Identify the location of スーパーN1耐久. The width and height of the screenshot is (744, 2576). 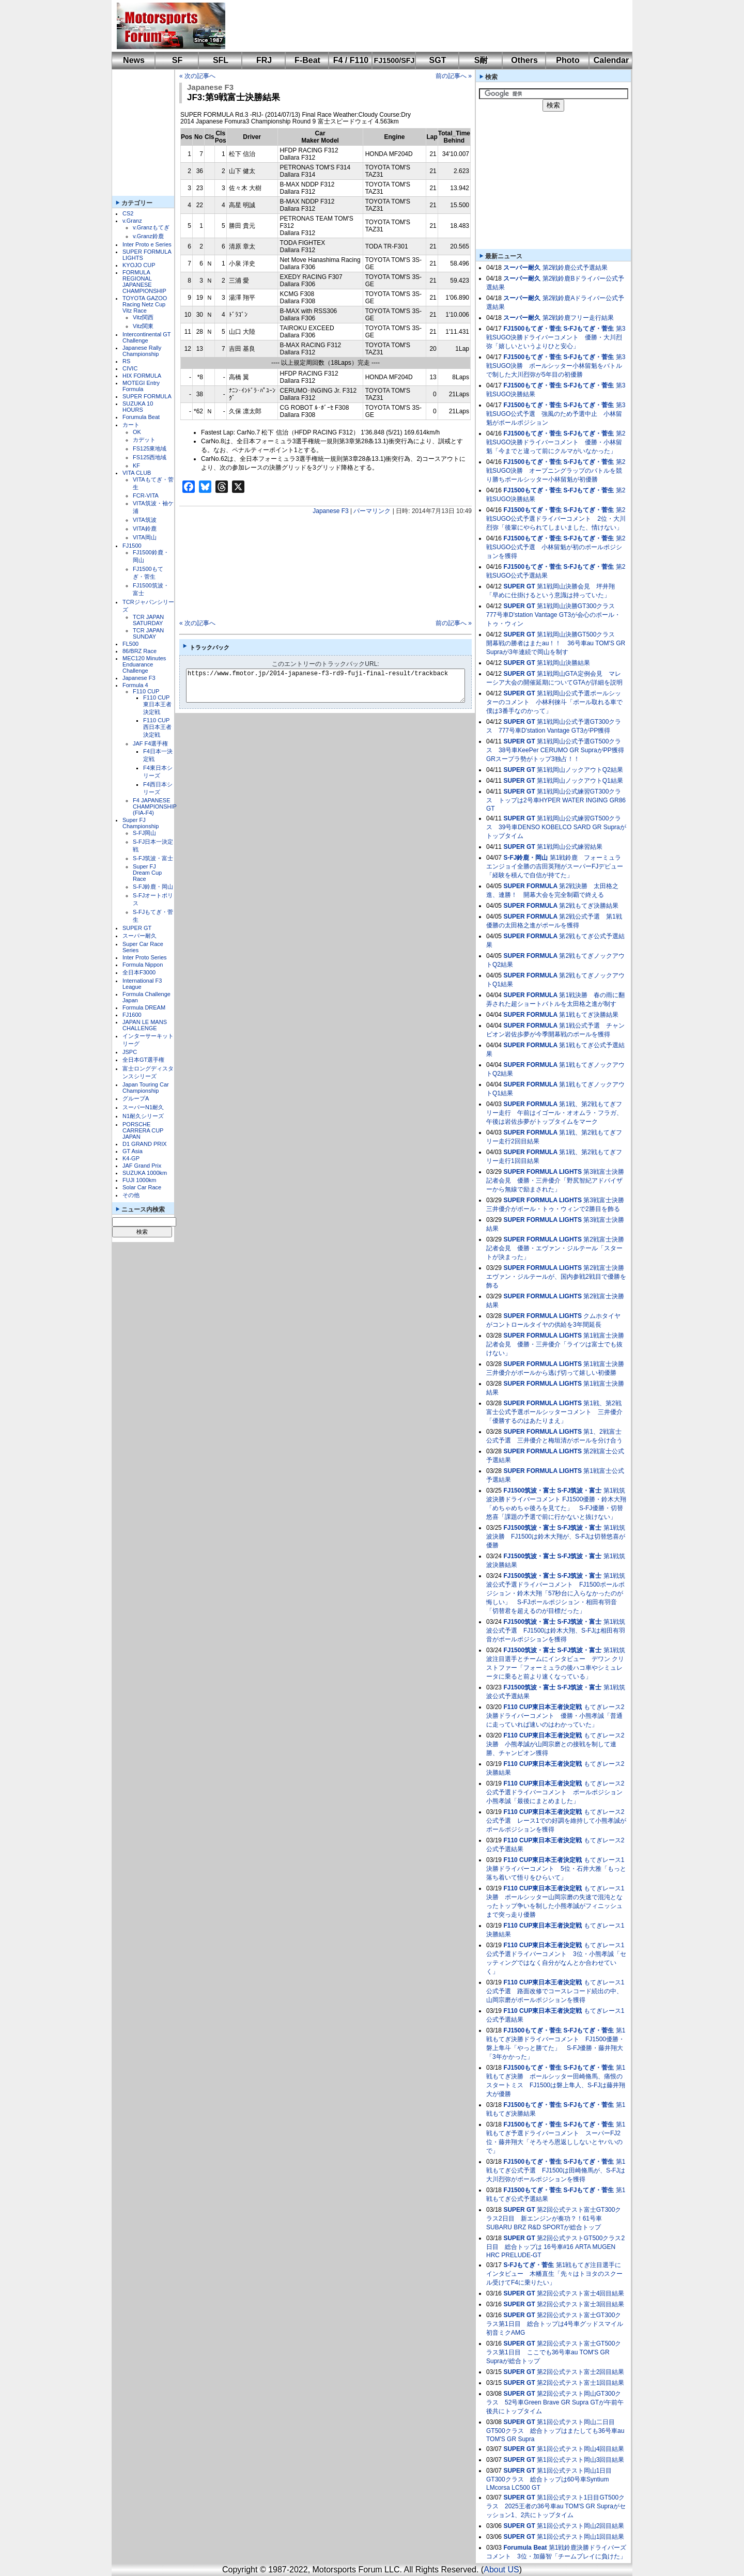
(143, 1107).